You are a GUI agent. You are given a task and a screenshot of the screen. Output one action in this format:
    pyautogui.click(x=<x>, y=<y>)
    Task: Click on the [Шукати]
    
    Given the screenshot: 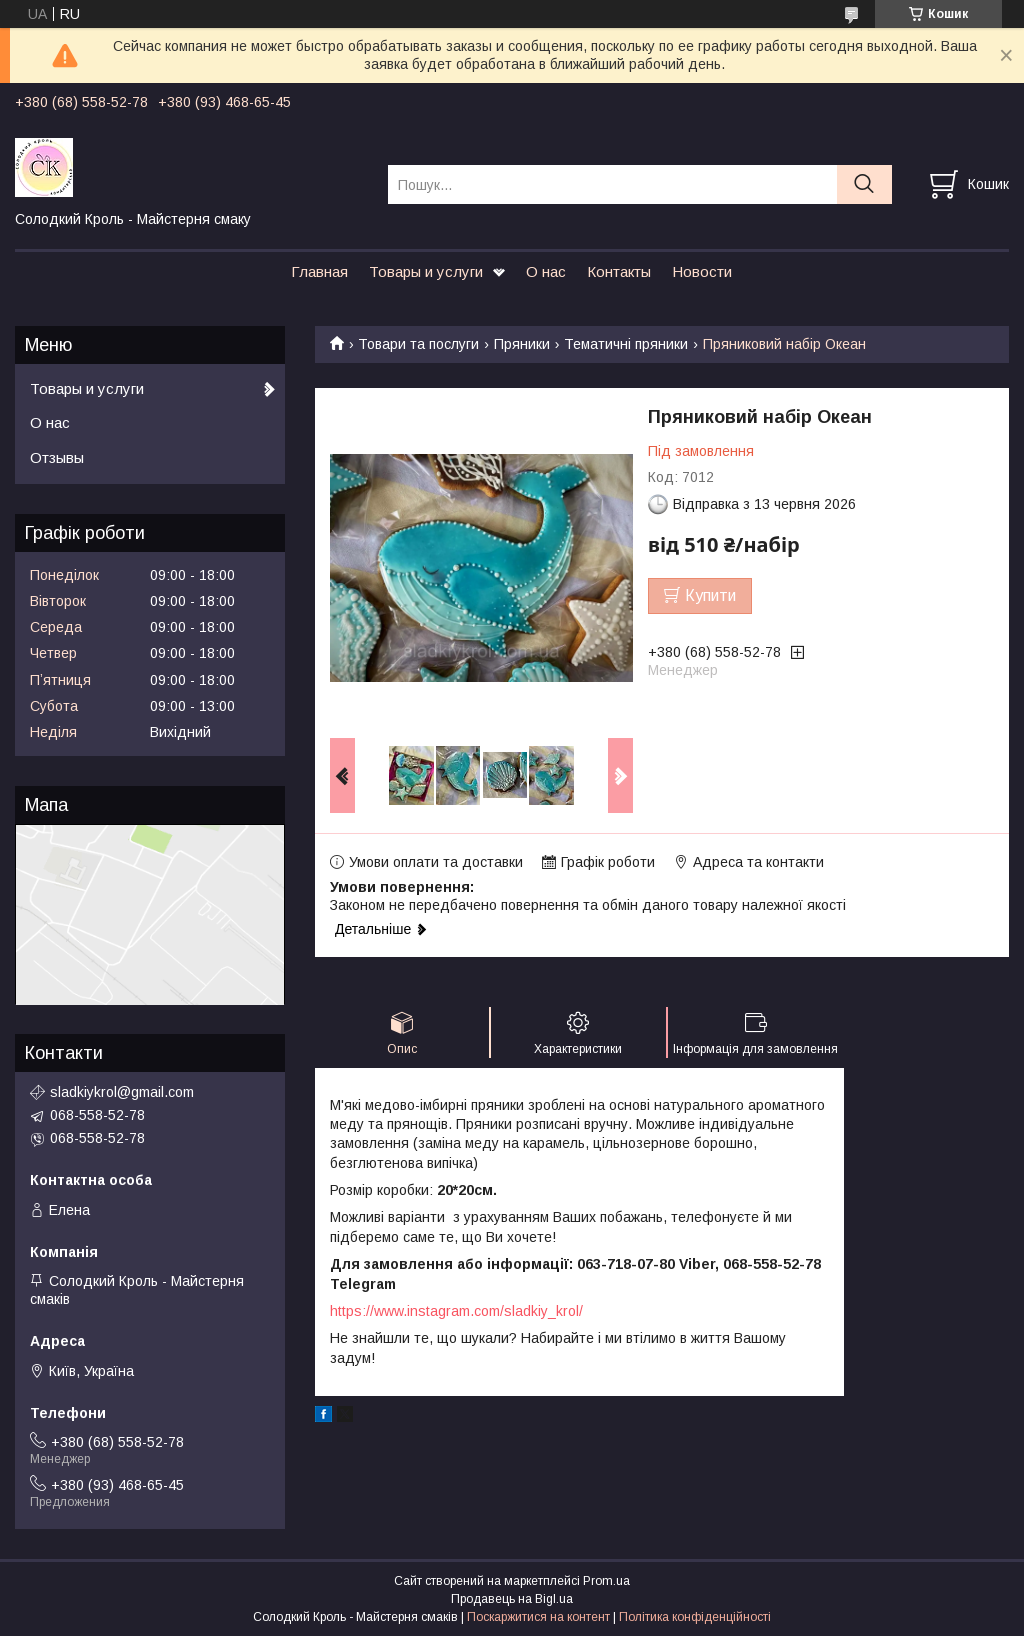 What is the action you would take?
    pyautogui.click(x=864, y=184)
    